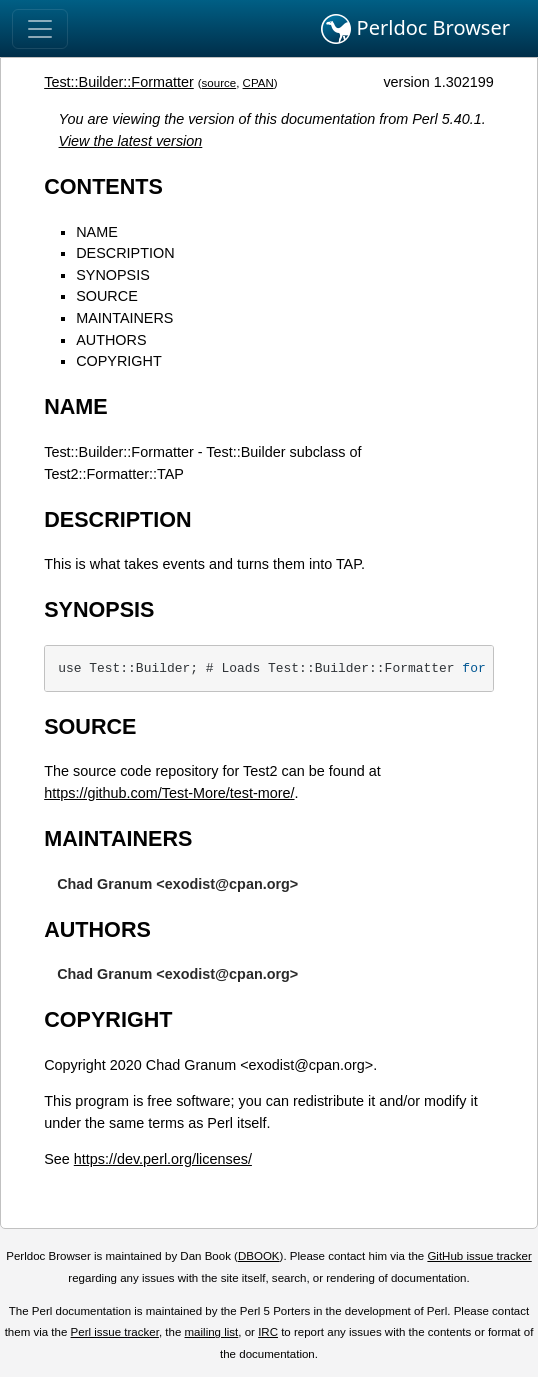  I want to click on Perldoc Browser, so click(415, 29).